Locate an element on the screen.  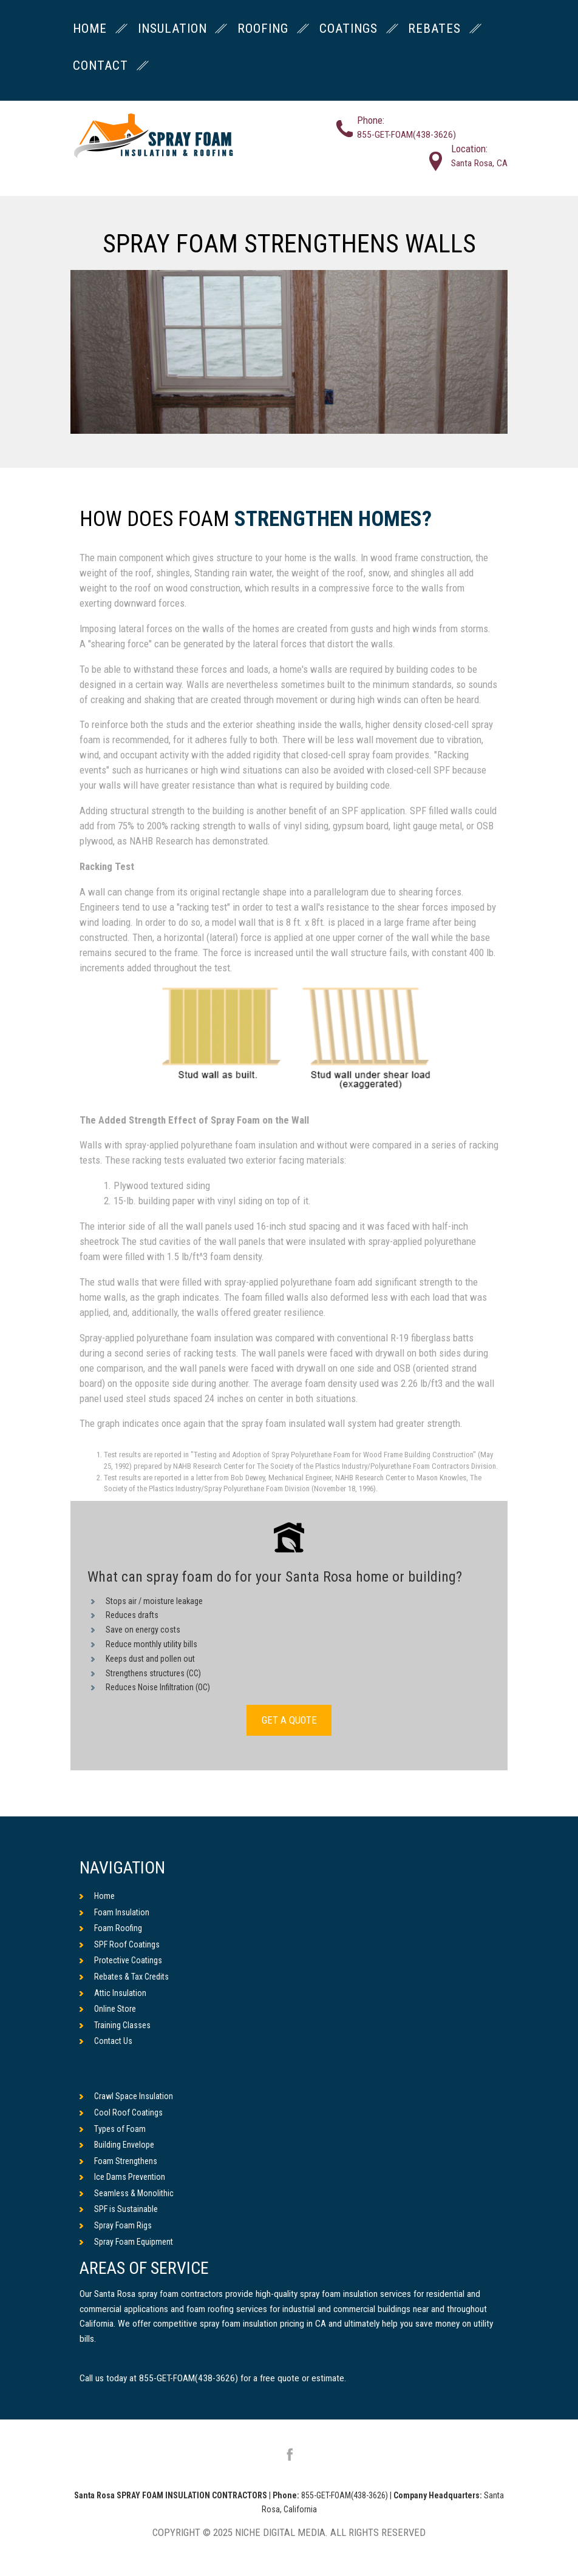
Strengthen Homes? is located at coordinates (333, 519).